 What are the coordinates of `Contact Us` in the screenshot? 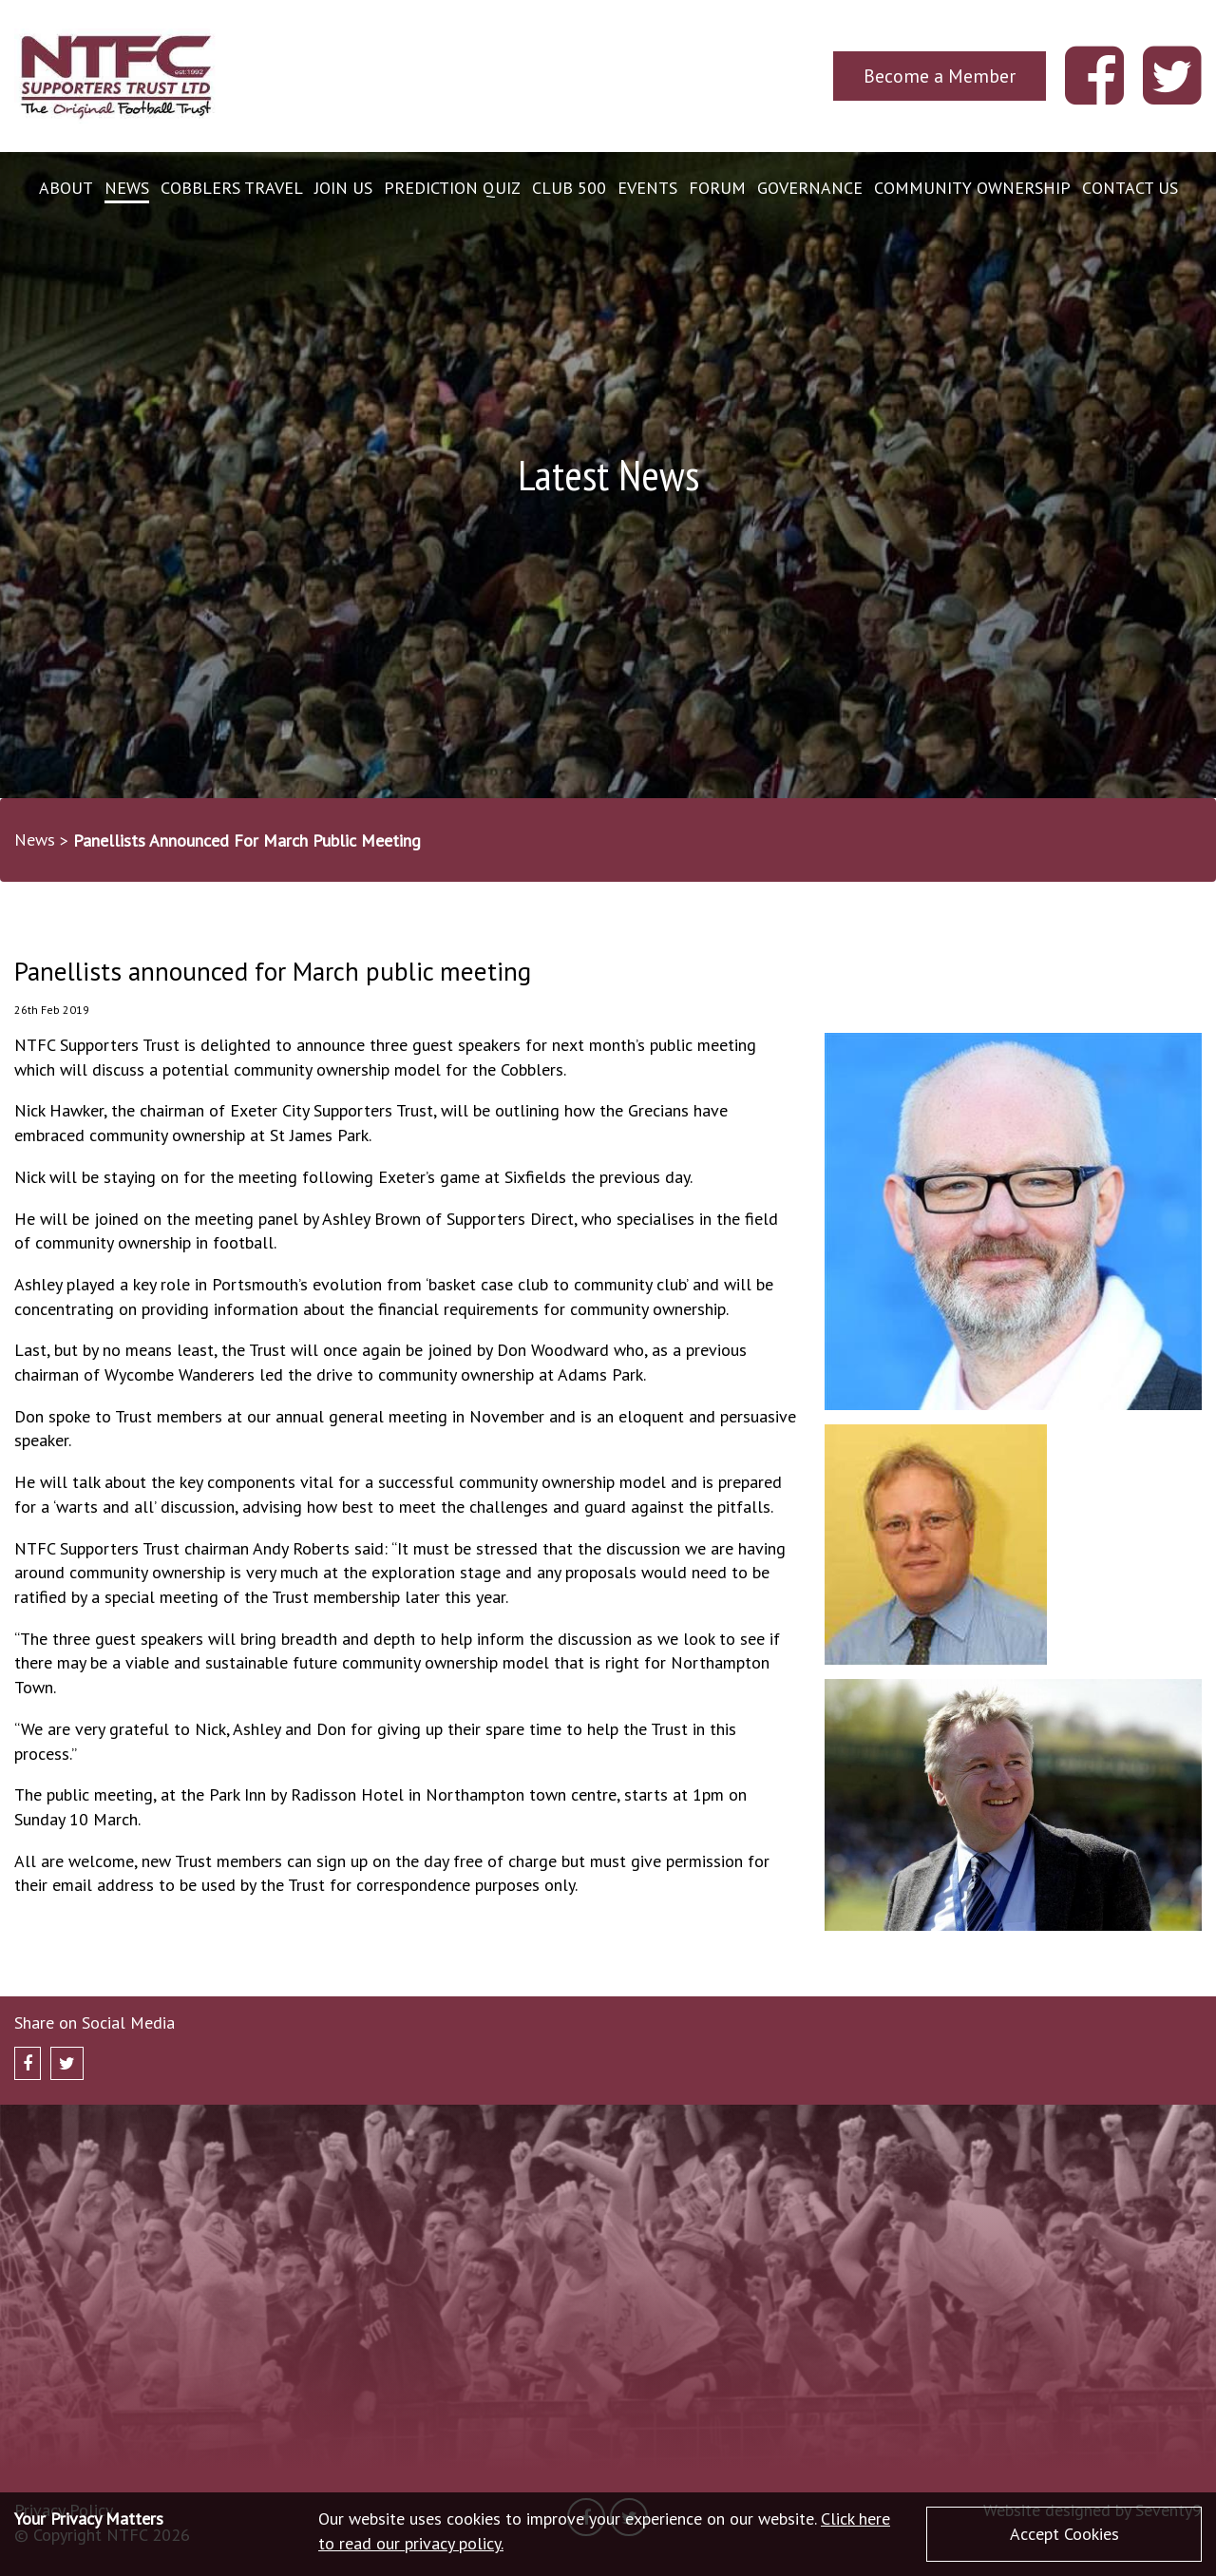 It's located at (1130, 188).